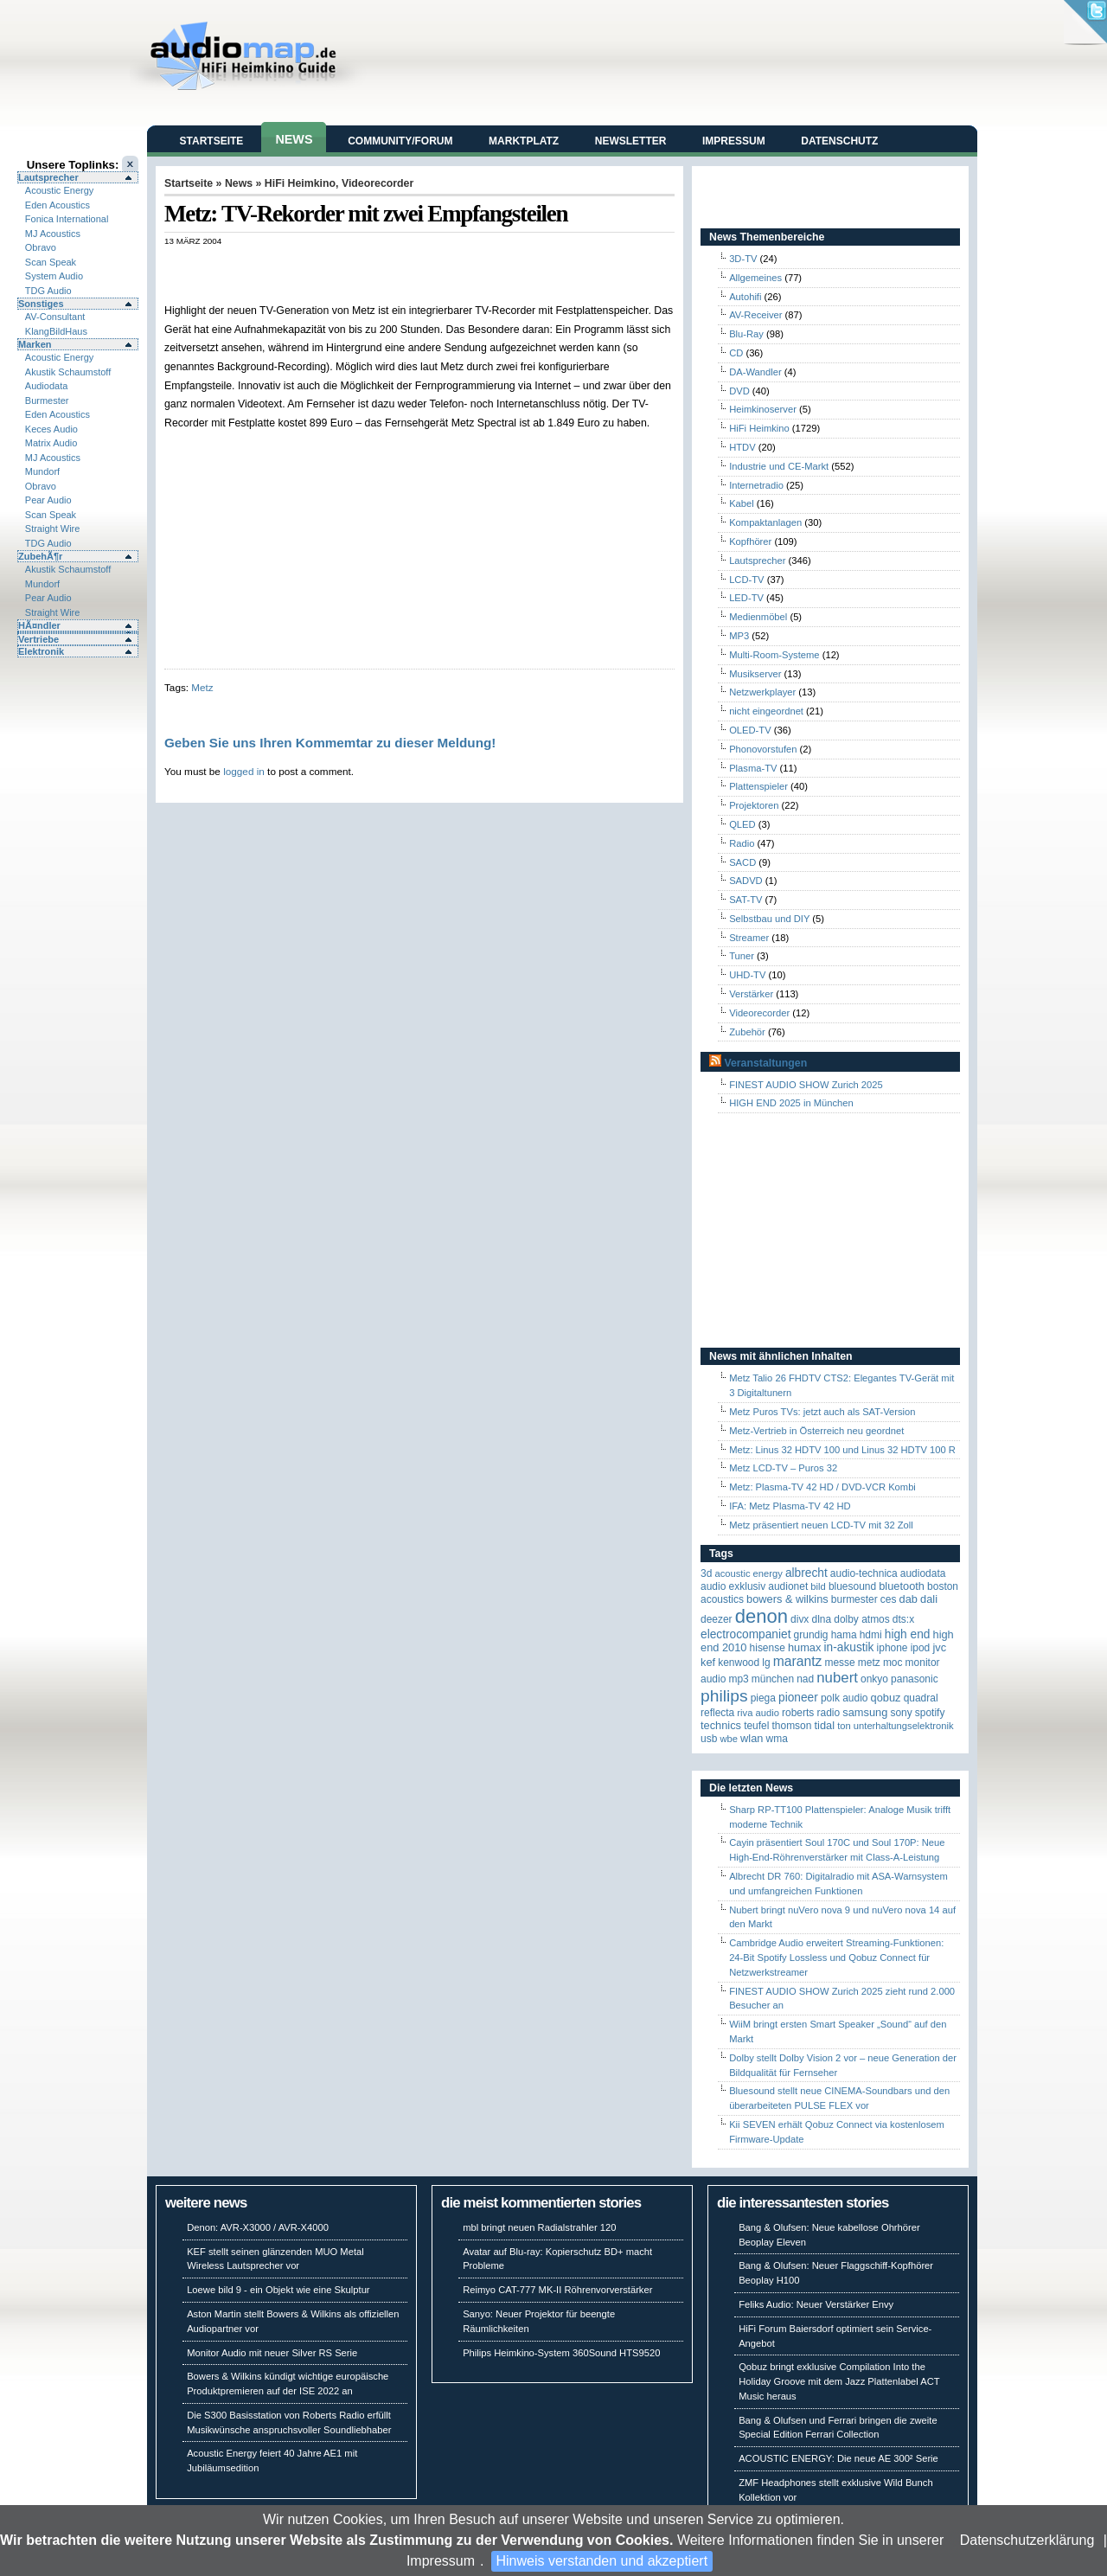  What do you see at coordinates (742, 824) in the screenshot?
I see `QLED` at bounding box center [742, 824].